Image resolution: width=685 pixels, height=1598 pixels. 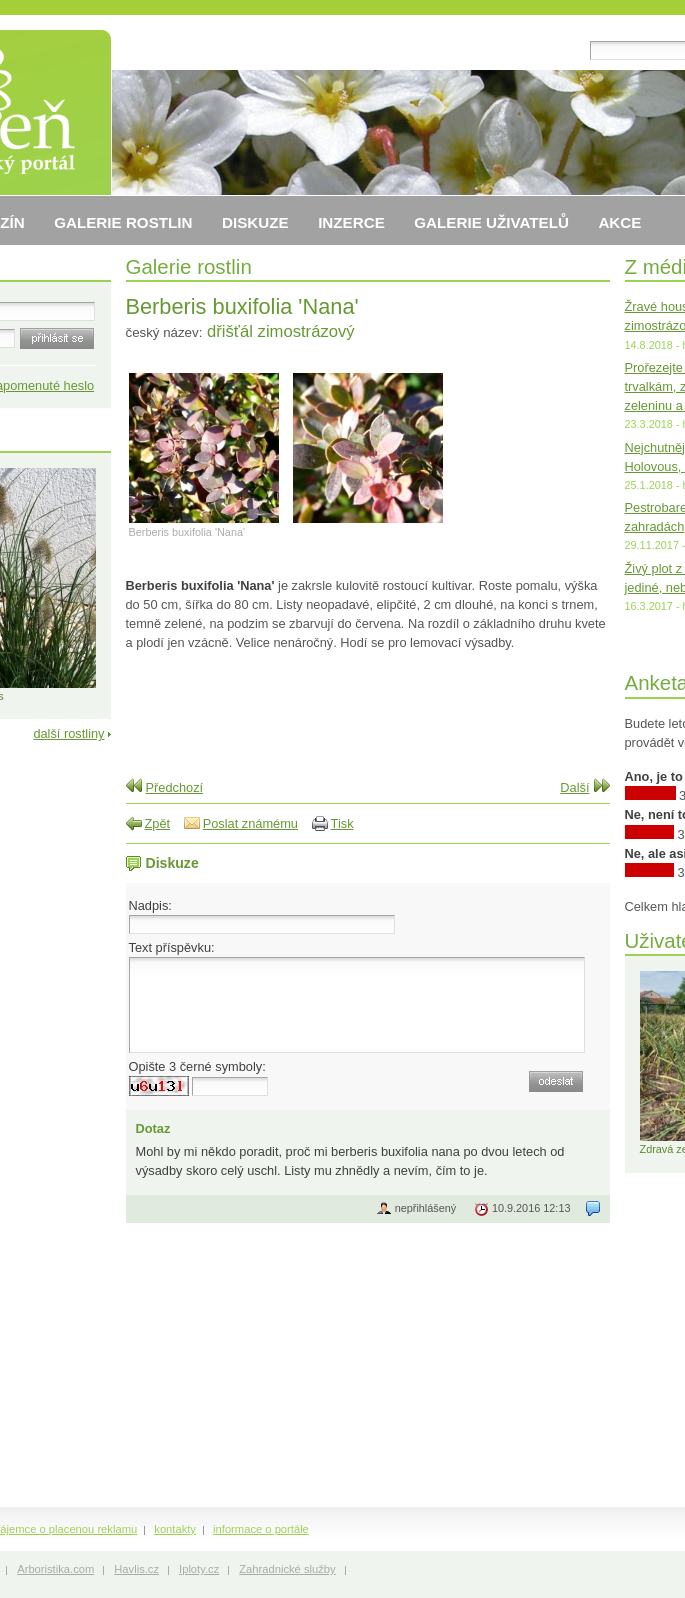 What do you see at coordinates (199, 1569) in the screenshot?
I see `Iploty.cz` at bounding box center [199, 1569].